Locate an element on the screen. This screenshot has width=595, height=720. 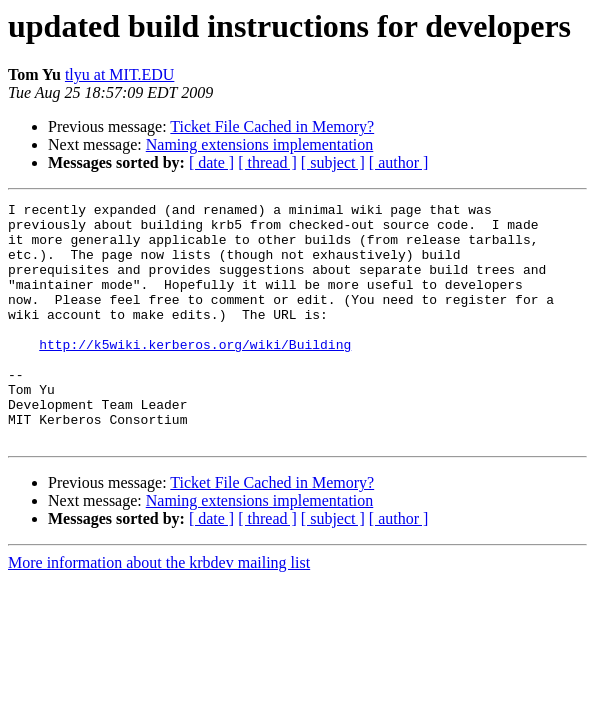
Naming extensions implementation is located at coordinates (260, 144).